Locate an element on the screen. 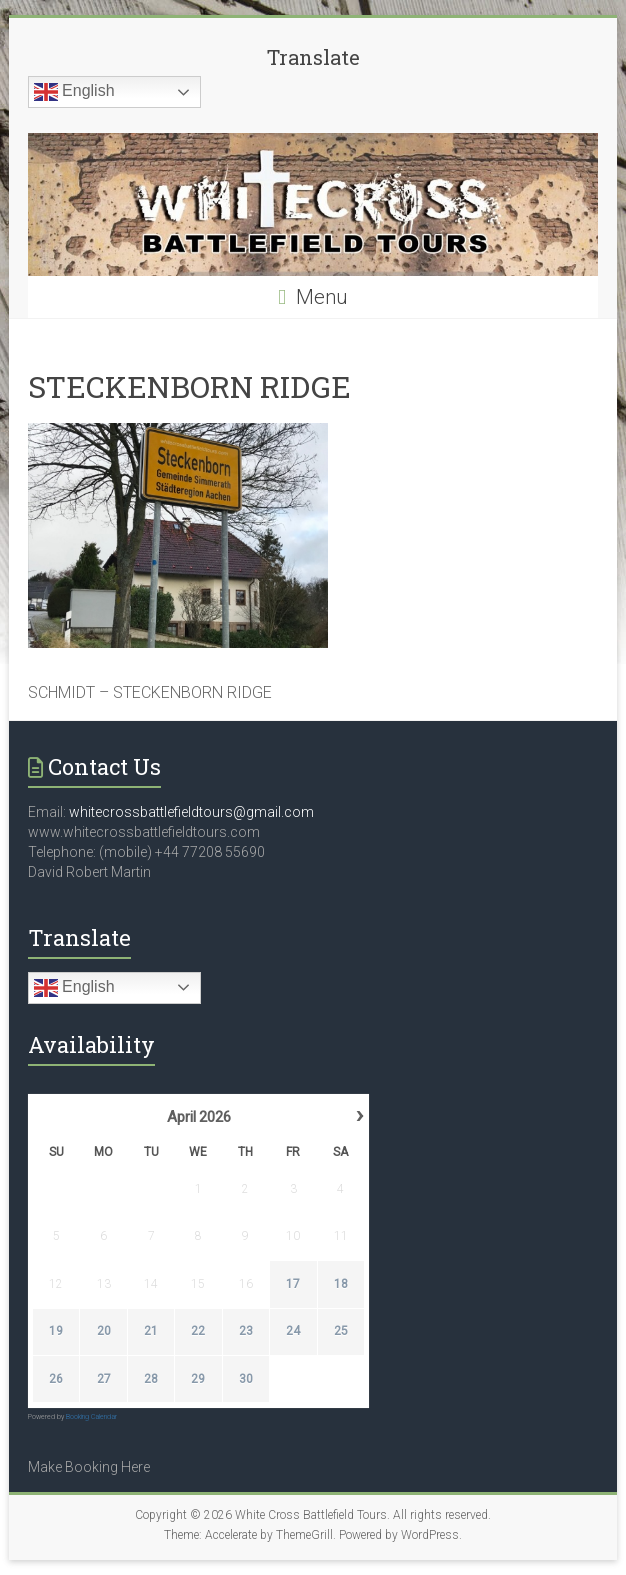 The image size is (626, 1575). 26 is located at coordinates (56, 1379).